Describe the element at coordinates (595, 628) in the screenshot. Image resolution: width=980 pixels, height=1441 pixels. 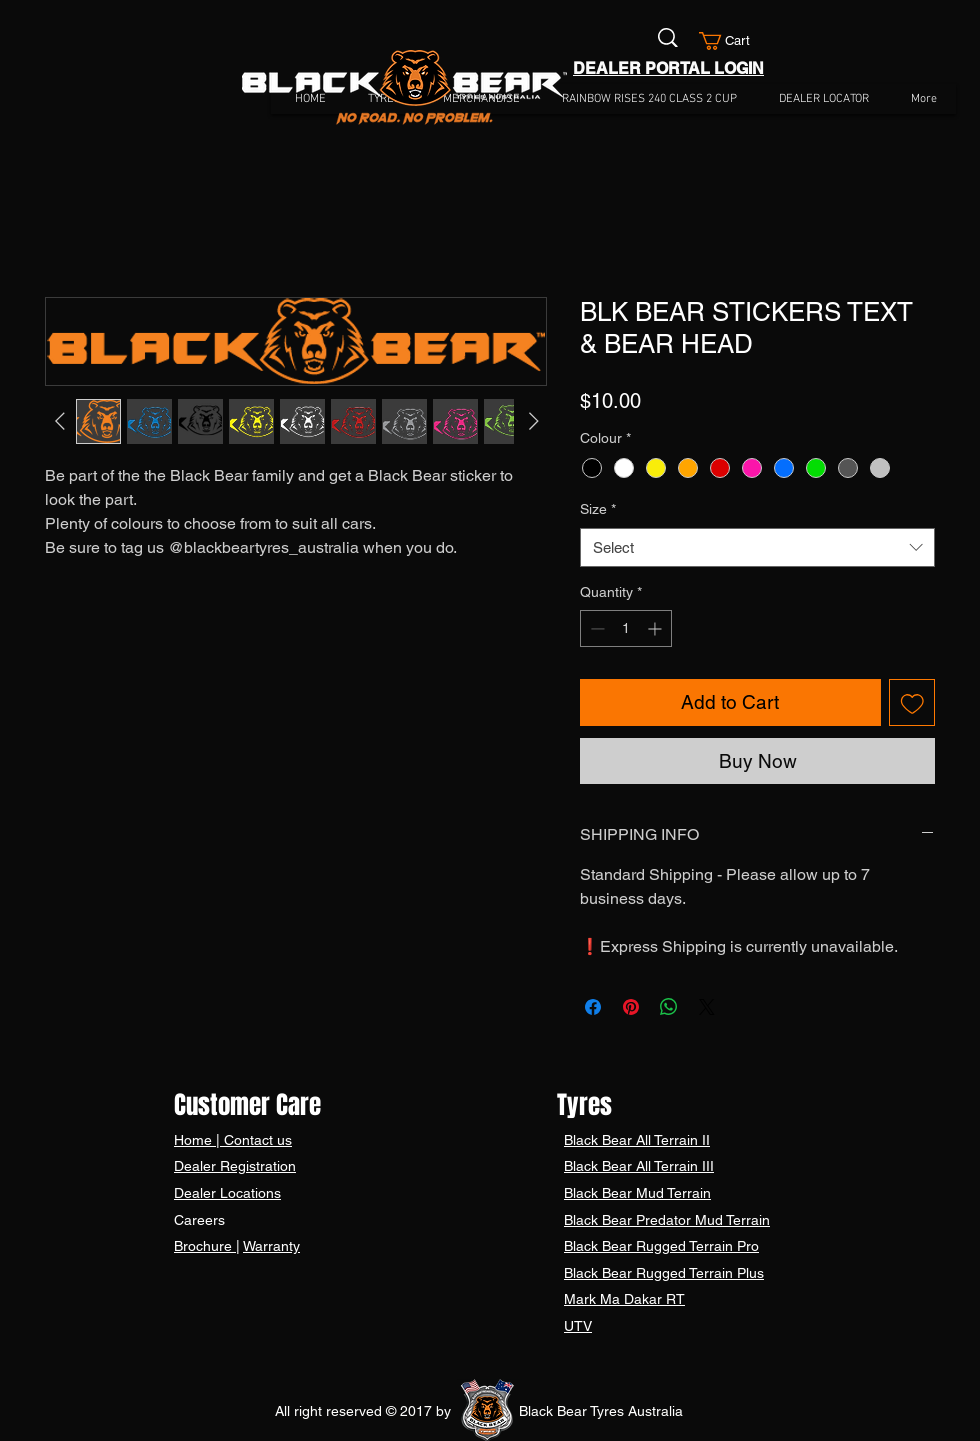
I see `[Decrement]` at that location.